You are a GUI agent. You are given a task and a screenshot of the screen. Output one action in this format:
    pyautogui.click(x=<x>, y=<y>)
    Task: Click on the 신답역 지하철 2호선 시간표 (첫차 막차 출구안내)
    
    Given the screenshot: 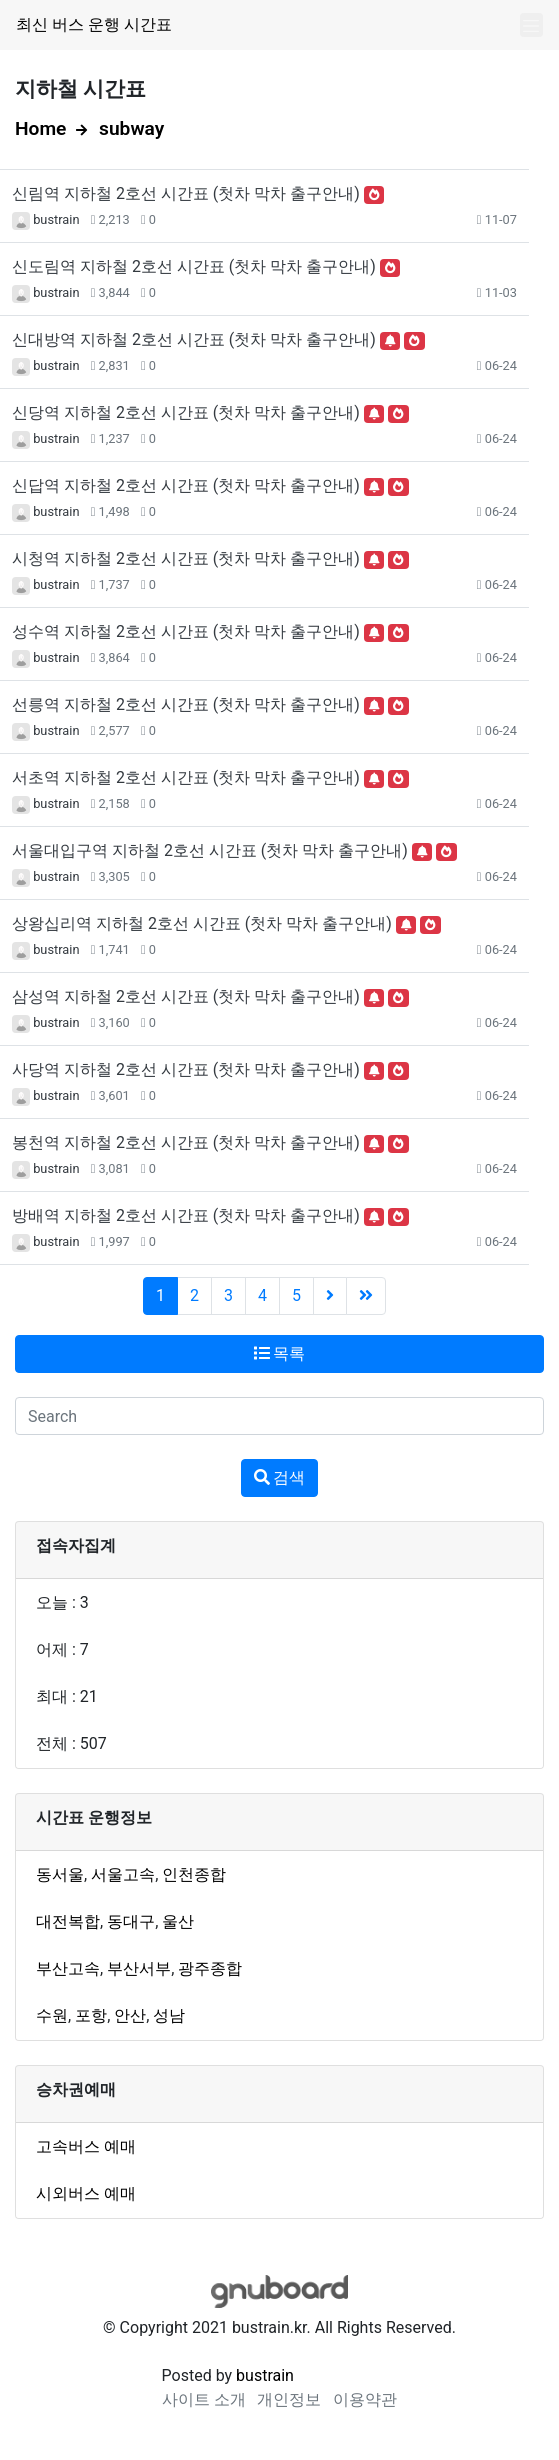 What is the action you would take?
    pyautogui.click(x=186, y=485)
    